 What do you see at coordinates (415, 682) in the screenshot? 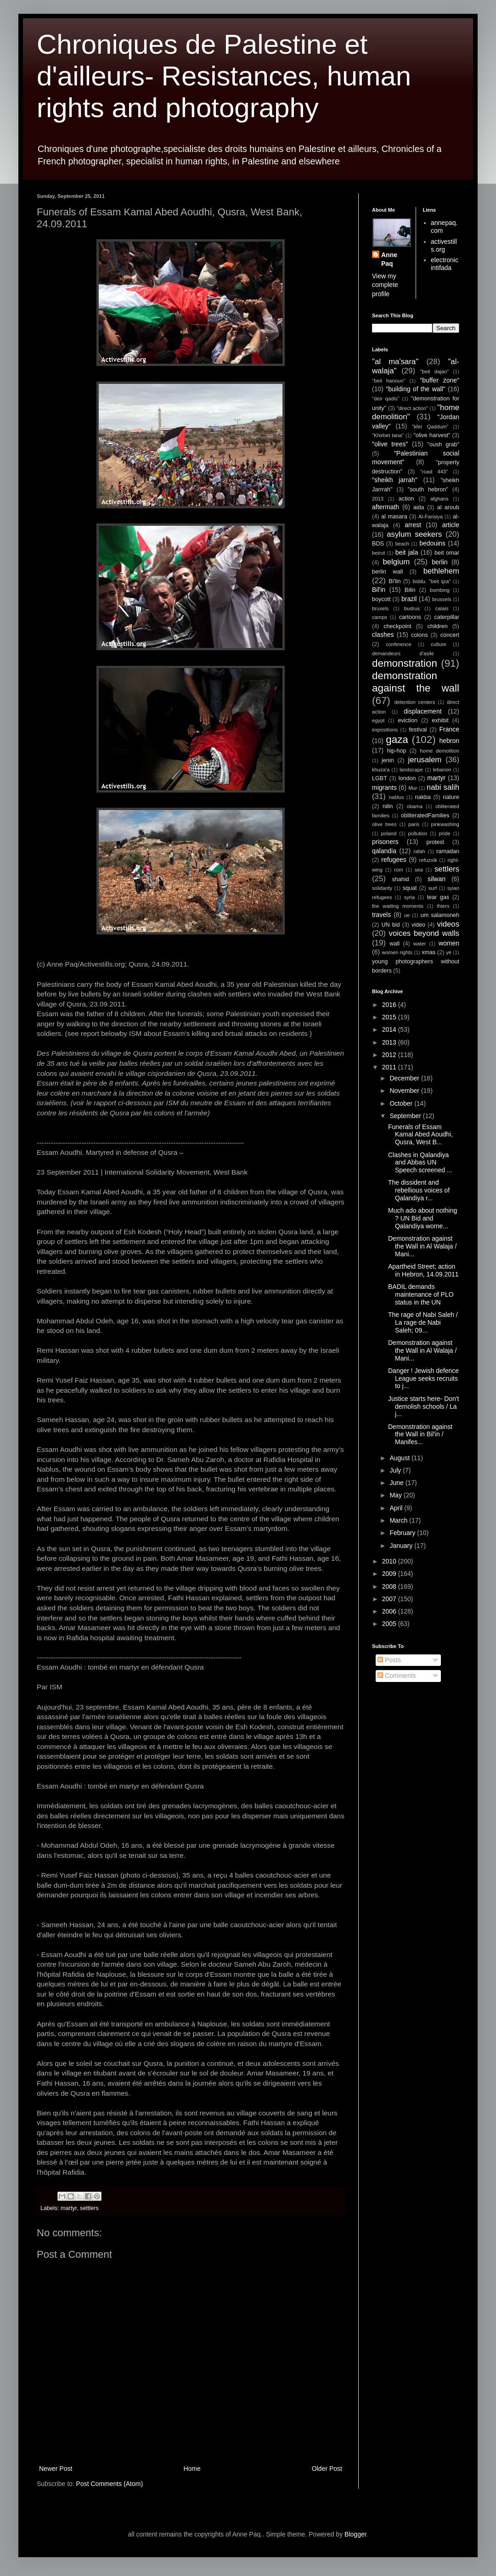
I see `demonstration against the wall` at bounding box center [415, 682].